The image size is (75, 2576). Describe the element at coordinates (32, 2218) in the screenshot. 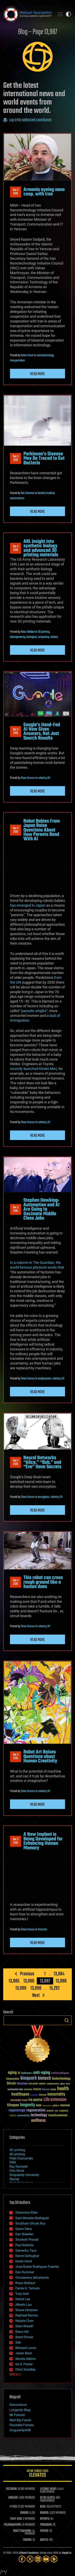

I see `Saúl Morales Rodriguéz` at that location.